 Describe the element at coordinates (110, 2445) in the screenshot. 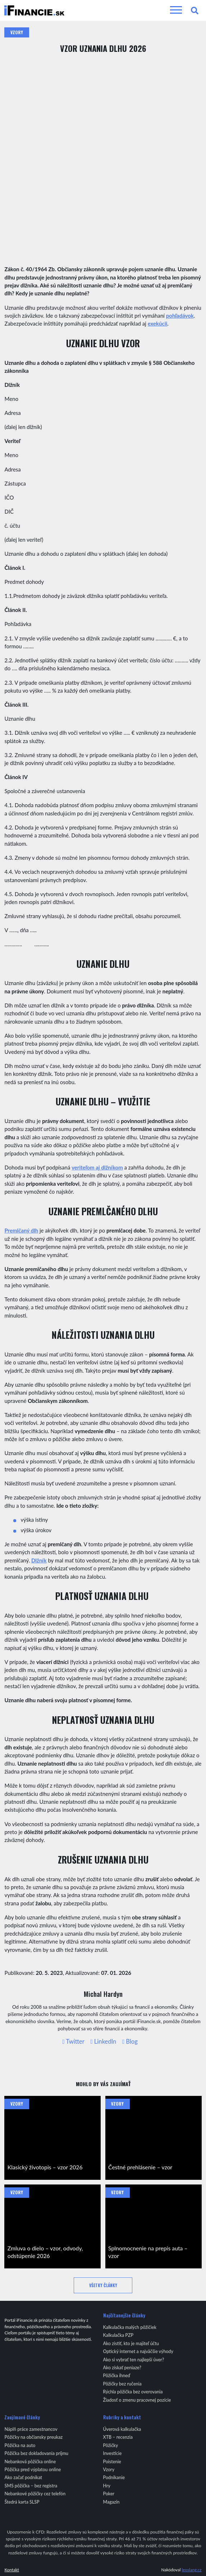

I see `Pôžičky` at that location.